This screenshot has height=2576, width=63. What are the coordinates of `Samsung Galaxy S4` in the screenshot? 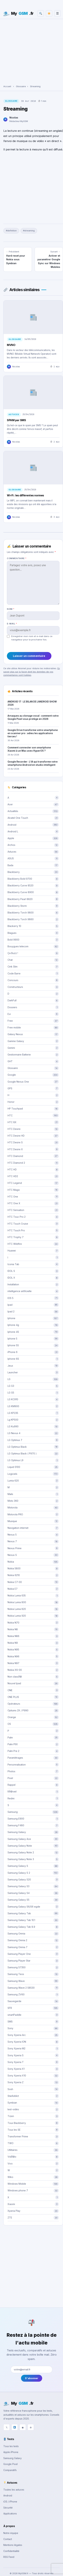 It's located at (19, 1893).